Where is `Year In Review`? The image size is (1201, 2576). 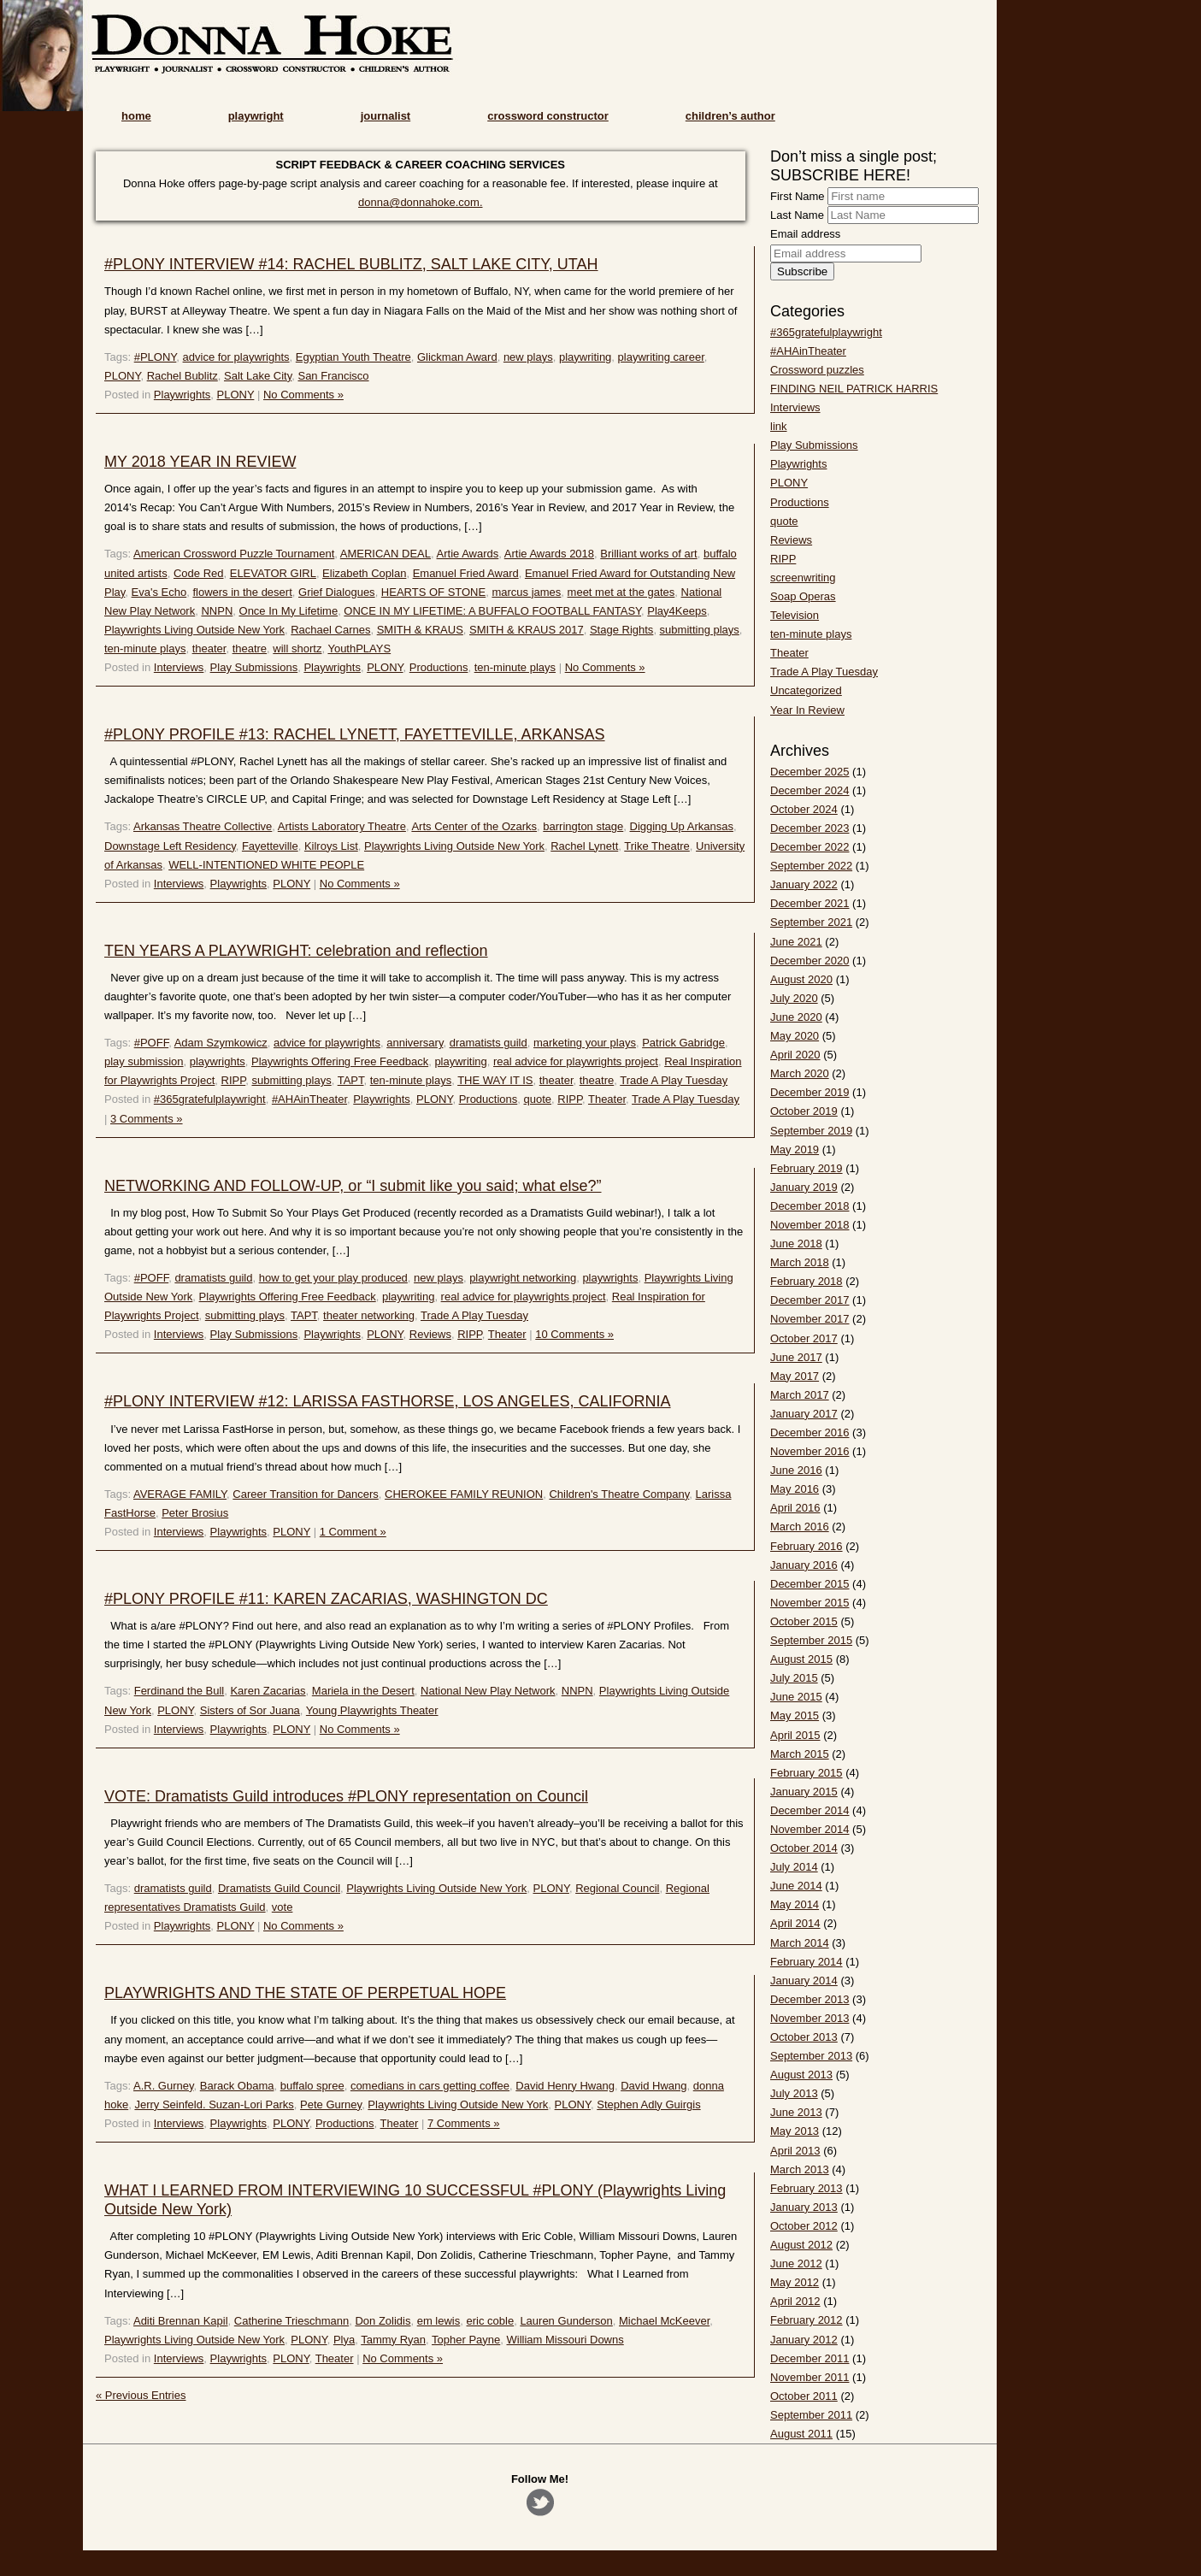 Year In Review is located at coordinates (807, 710).